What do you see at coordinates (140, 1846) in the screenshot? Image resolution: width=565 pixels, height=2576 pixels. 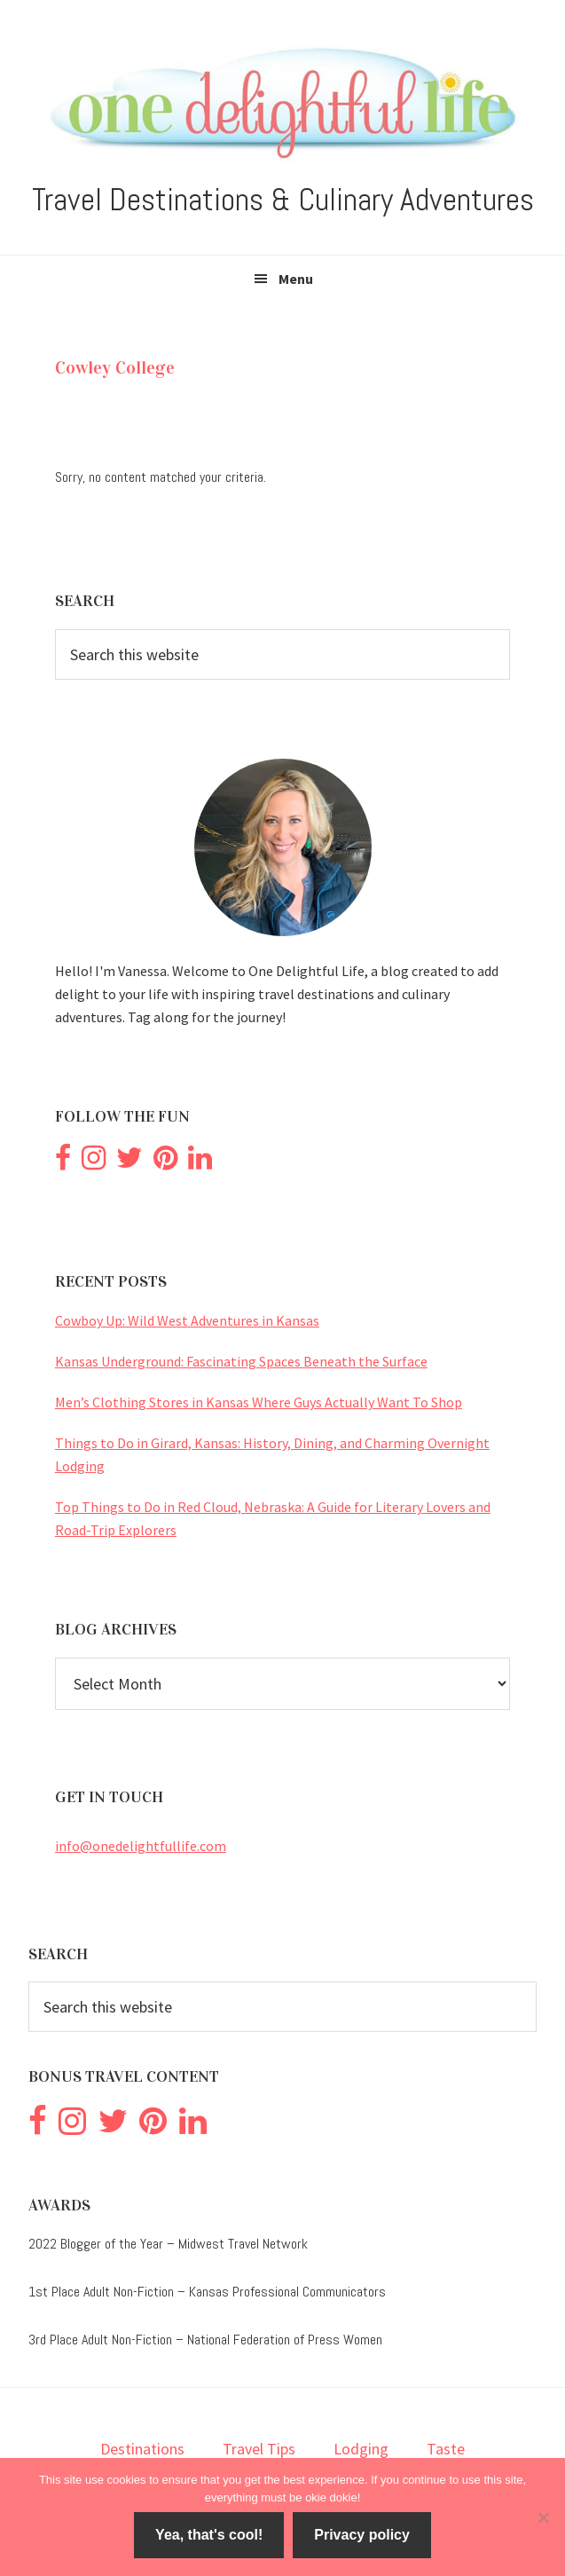 I see `info@onedelightfullife.com` at bounding box center [140, 1846].